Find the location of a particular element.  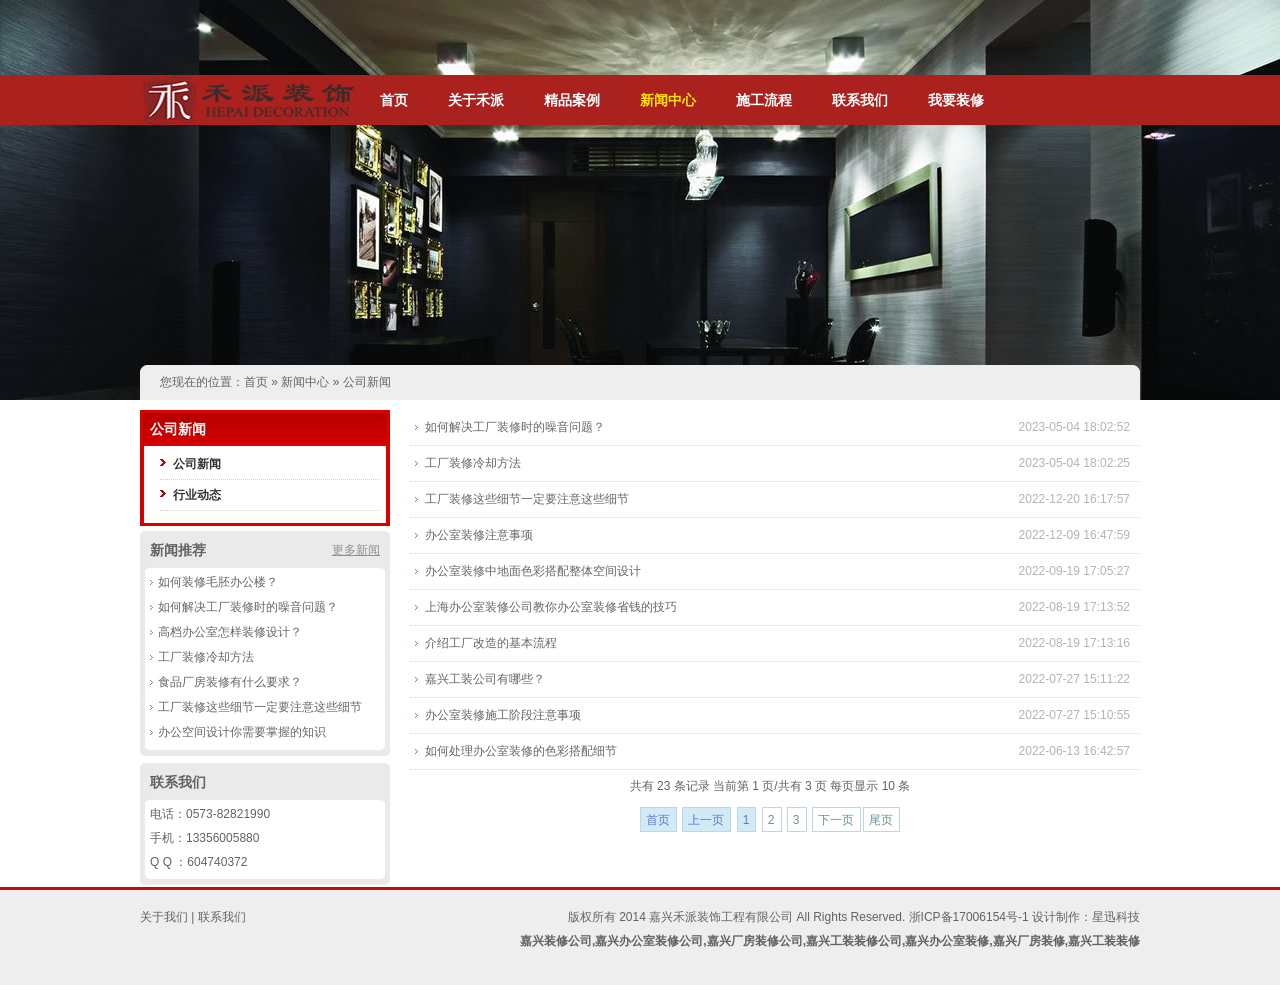

我要装修 is located at coordinates (956, 100).